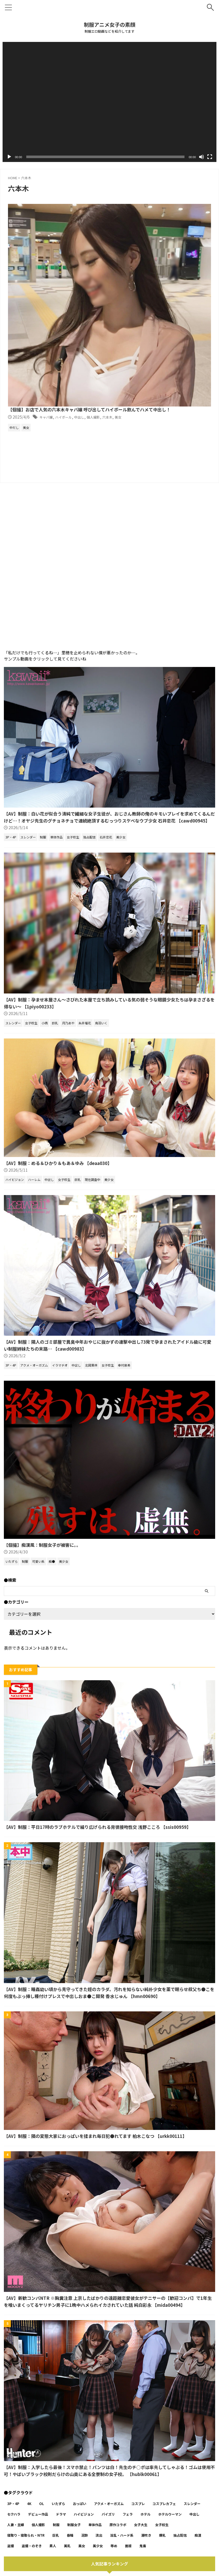 The height and width of the screenshot is (2576, 219). Describe the element at coordinates (79, 2359) in the screenshot. I see `おっぱい [おっぱい (448個の項目)]` at that location.